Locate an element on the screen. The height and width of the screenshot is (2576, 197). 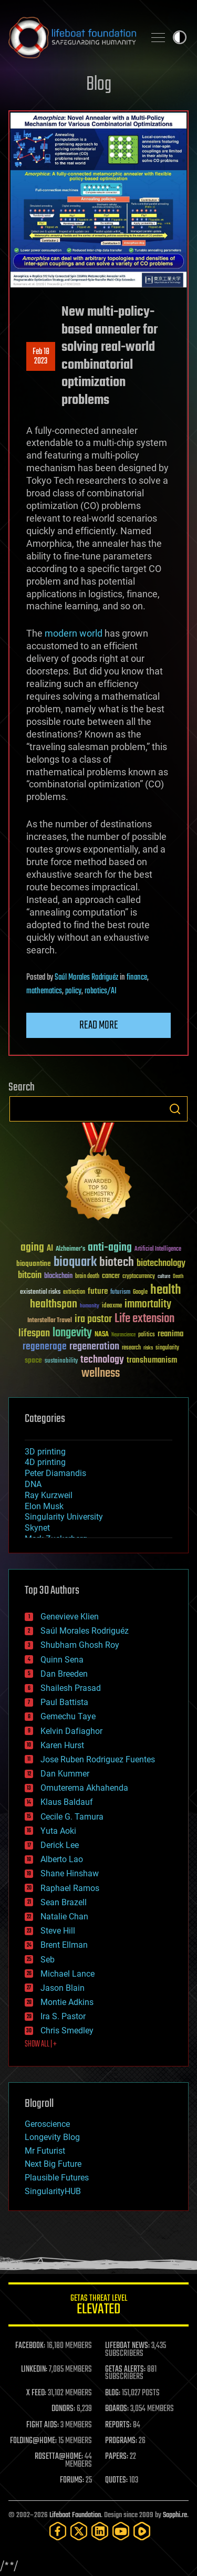
singularity [singularity (30 items)] is located at coordinates (167, 1348).